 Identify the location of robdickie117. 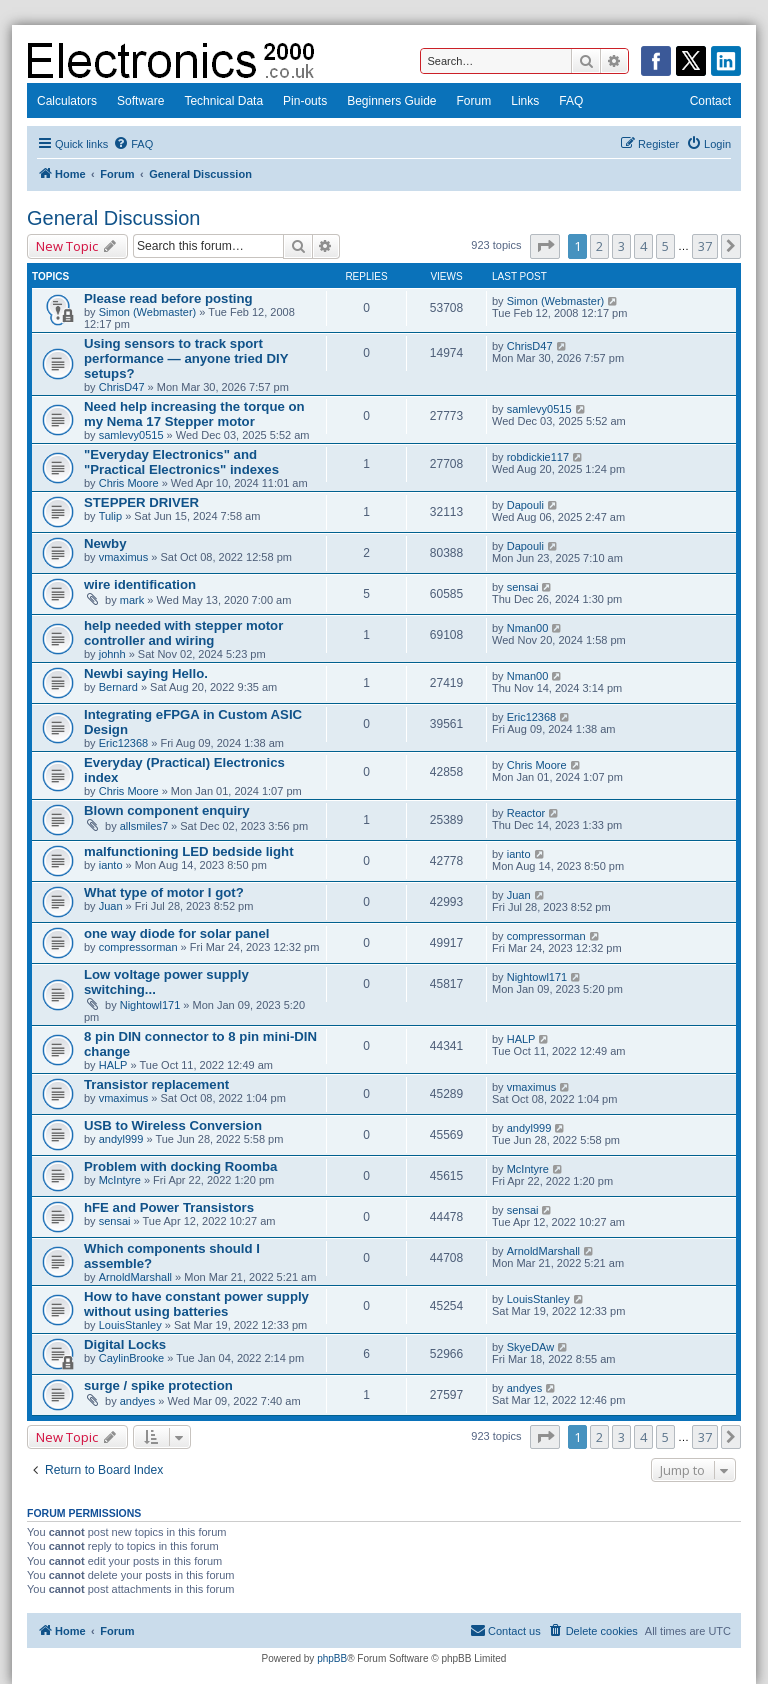
(538, 457).